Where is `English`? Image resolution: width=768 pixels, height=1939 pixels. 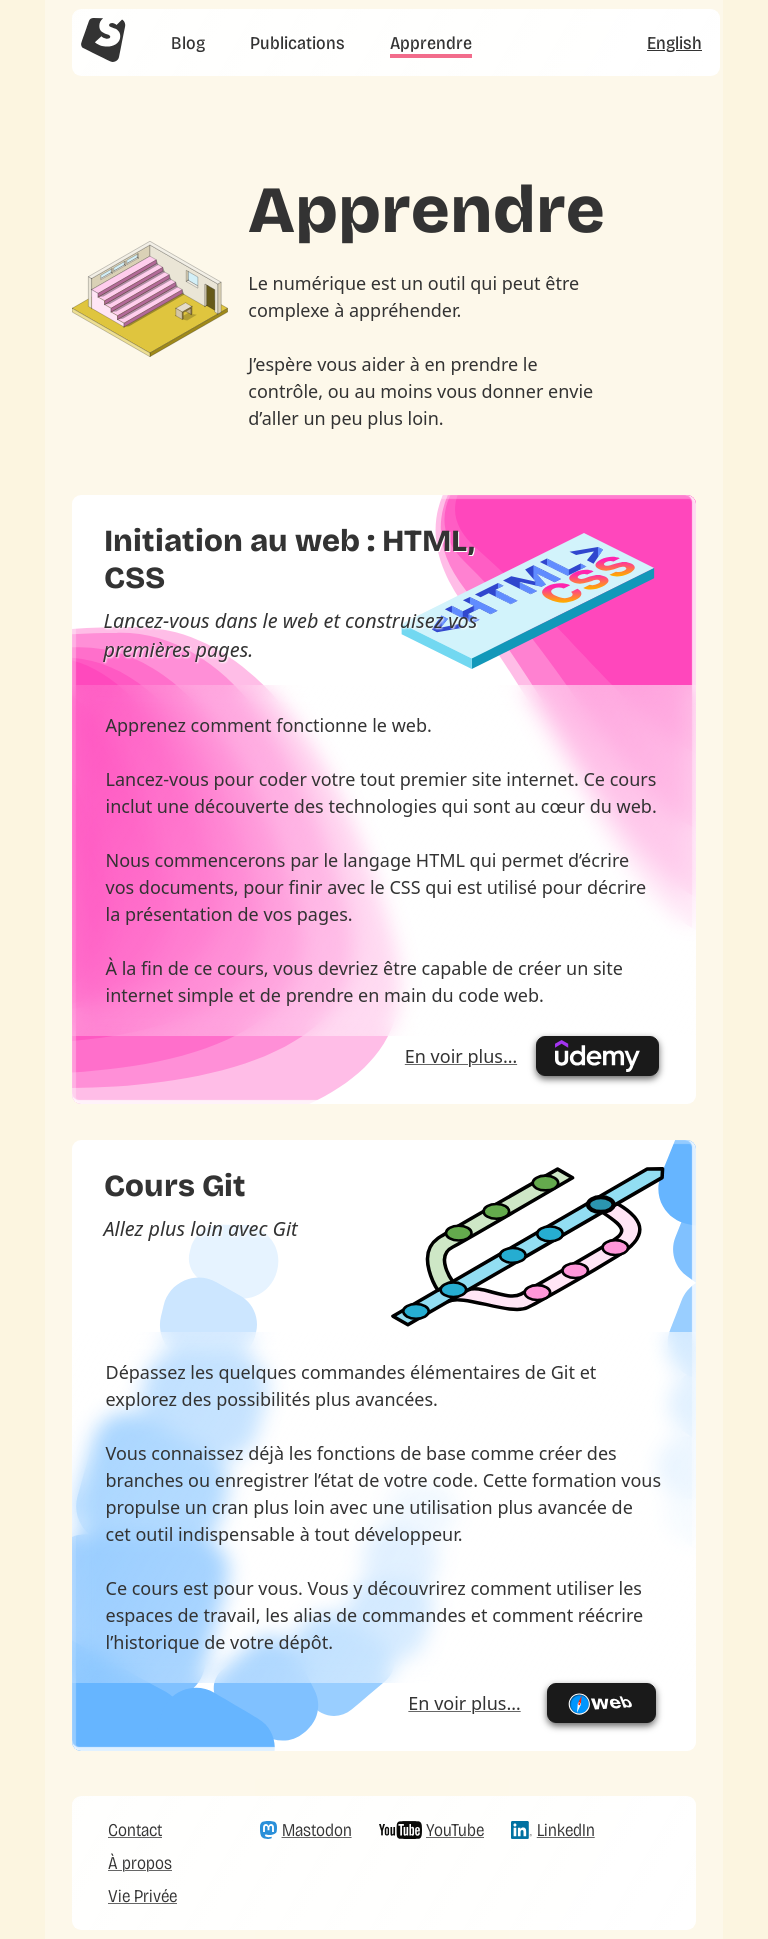 English is located at coordinates (674, 43).